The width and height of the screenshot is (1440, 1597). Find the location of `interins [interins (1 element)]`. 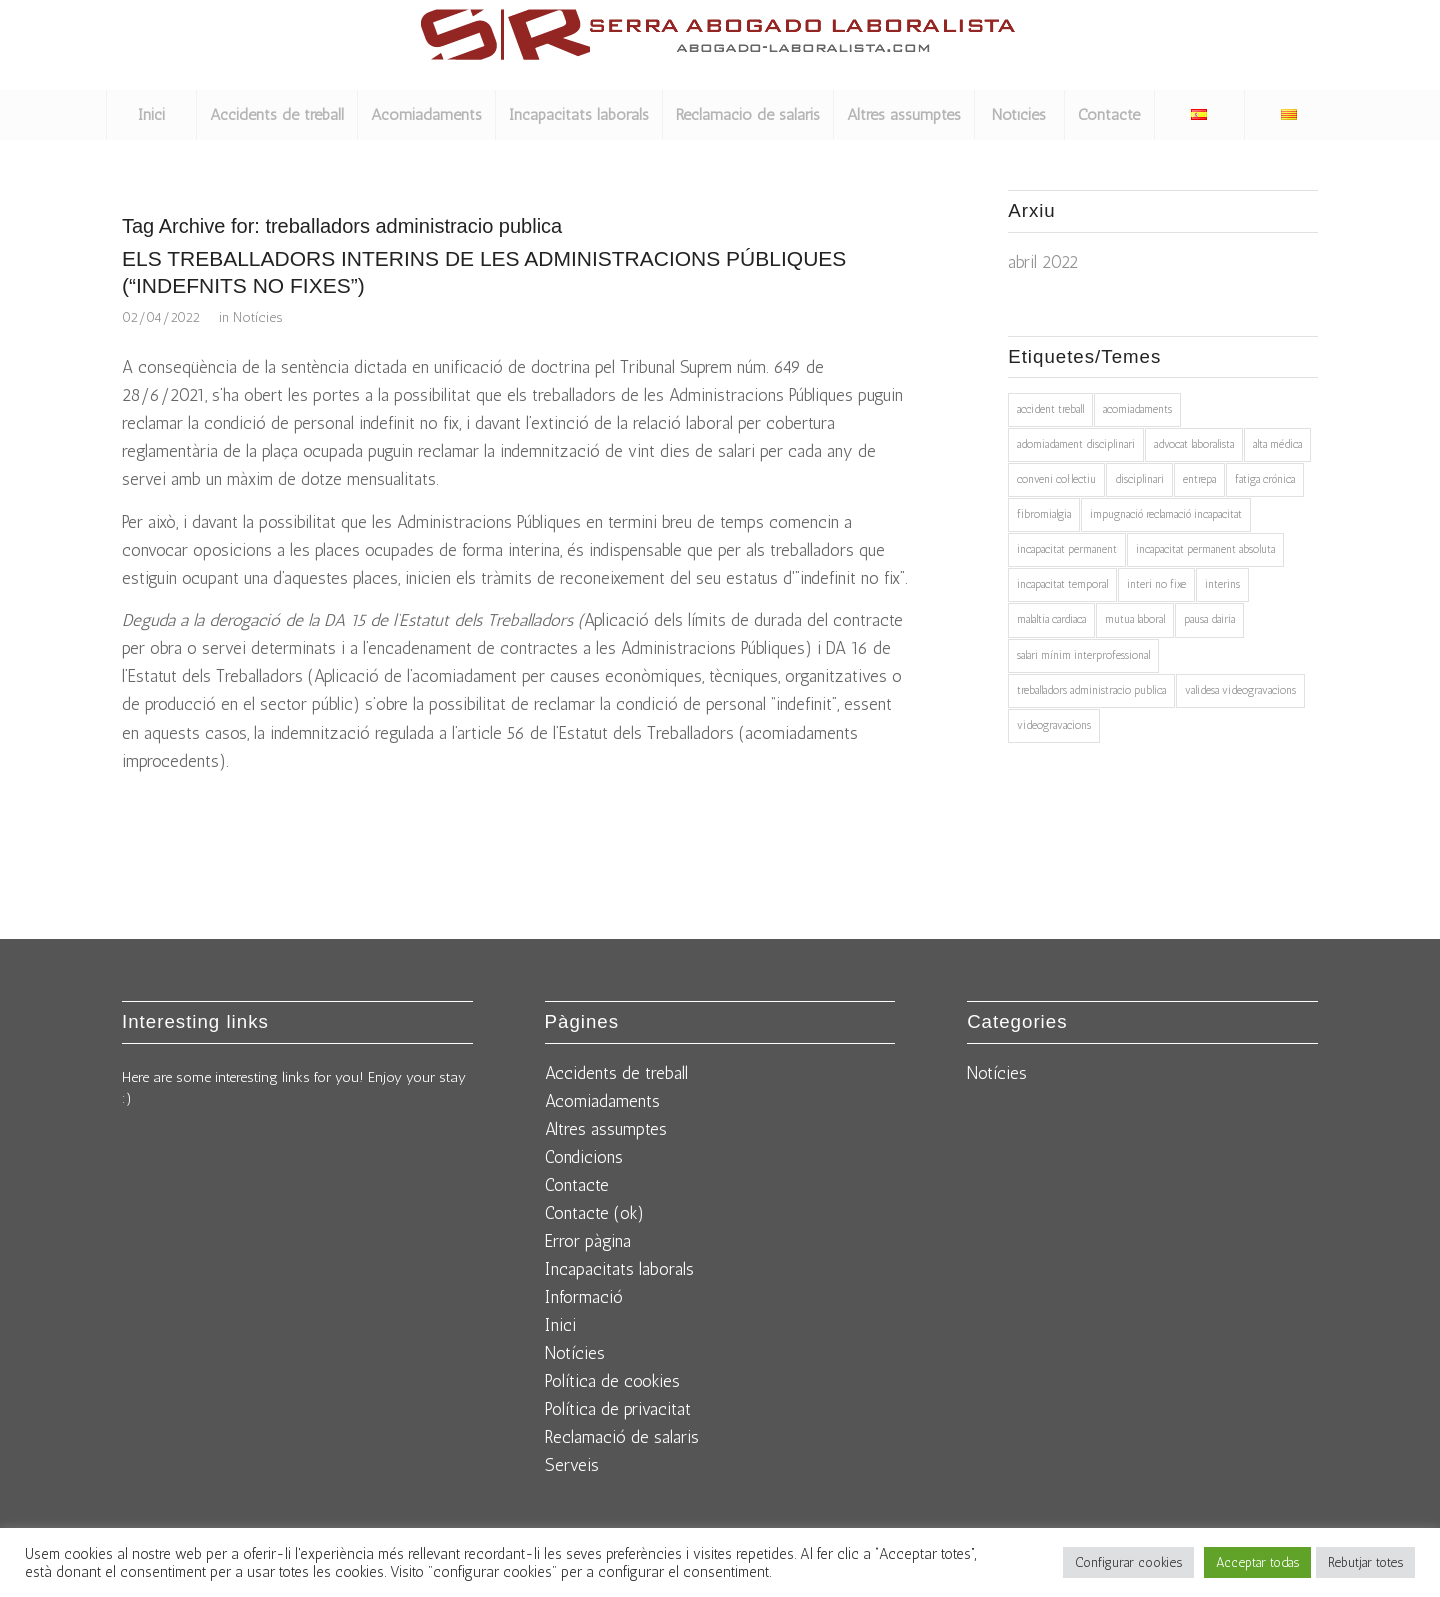

interins [interins (1 element)] is located at coordinates (1222, 584).